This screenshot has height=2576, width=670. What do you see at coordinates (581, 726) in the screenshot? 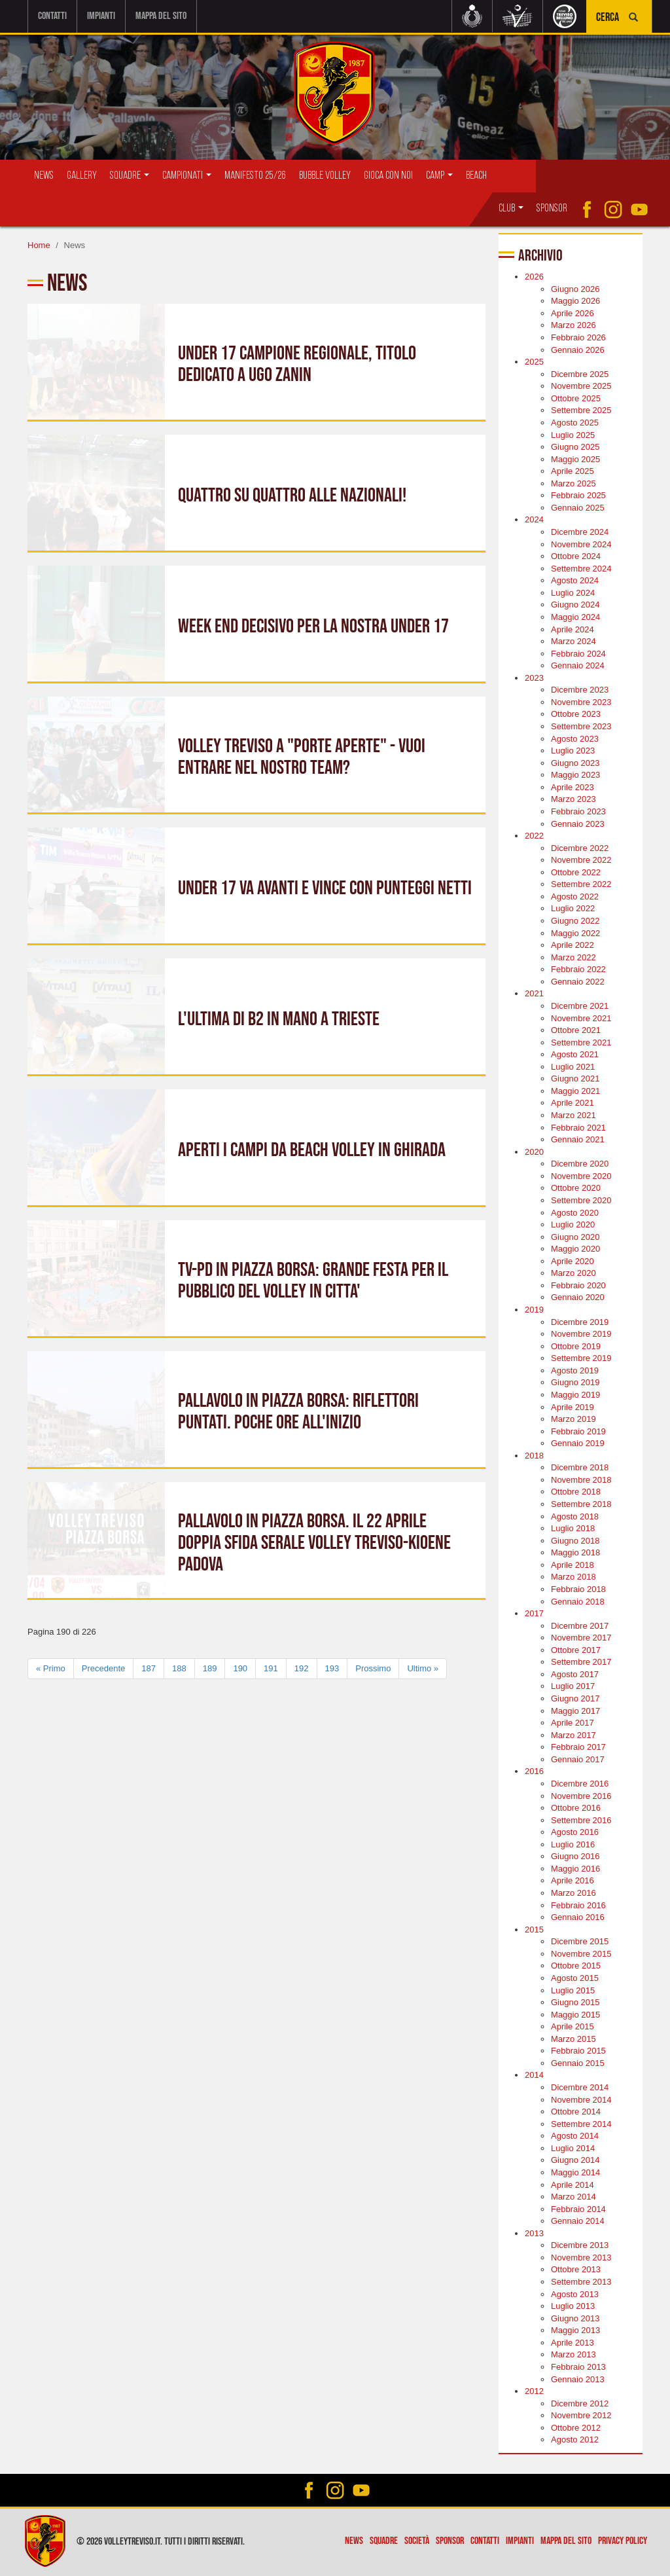
I see `Settembre 2023` at bounding box center [581, 726].